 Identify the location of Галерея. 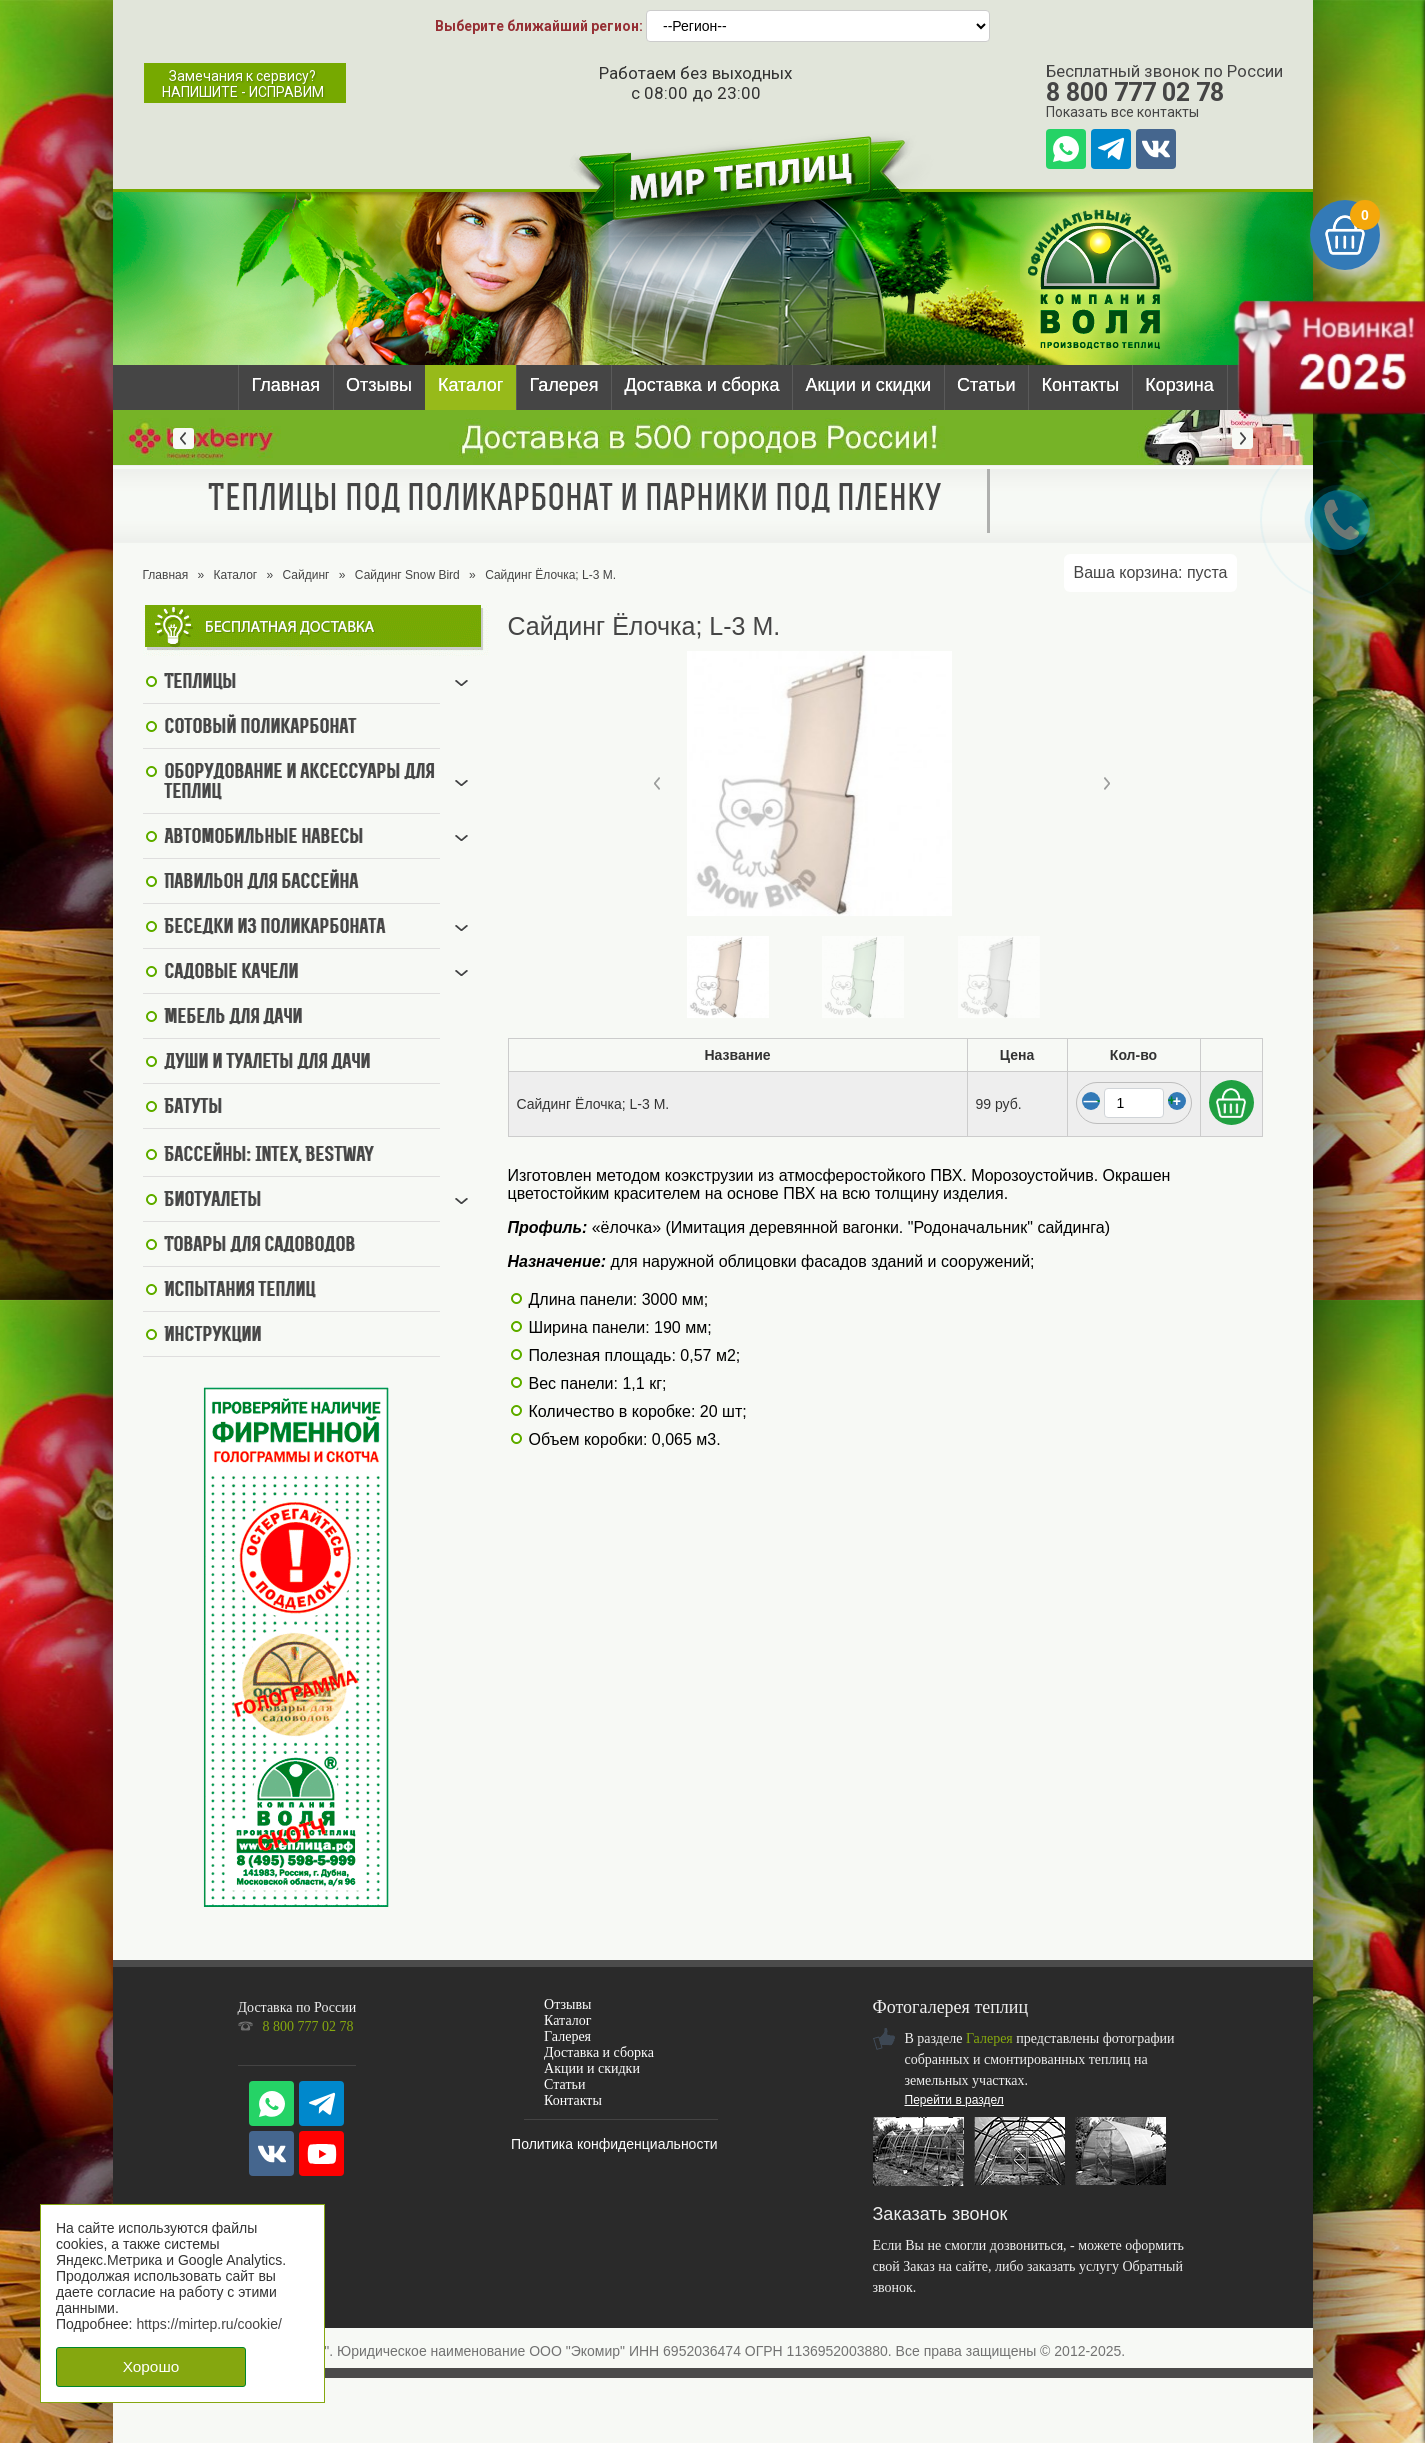
(563, 385).